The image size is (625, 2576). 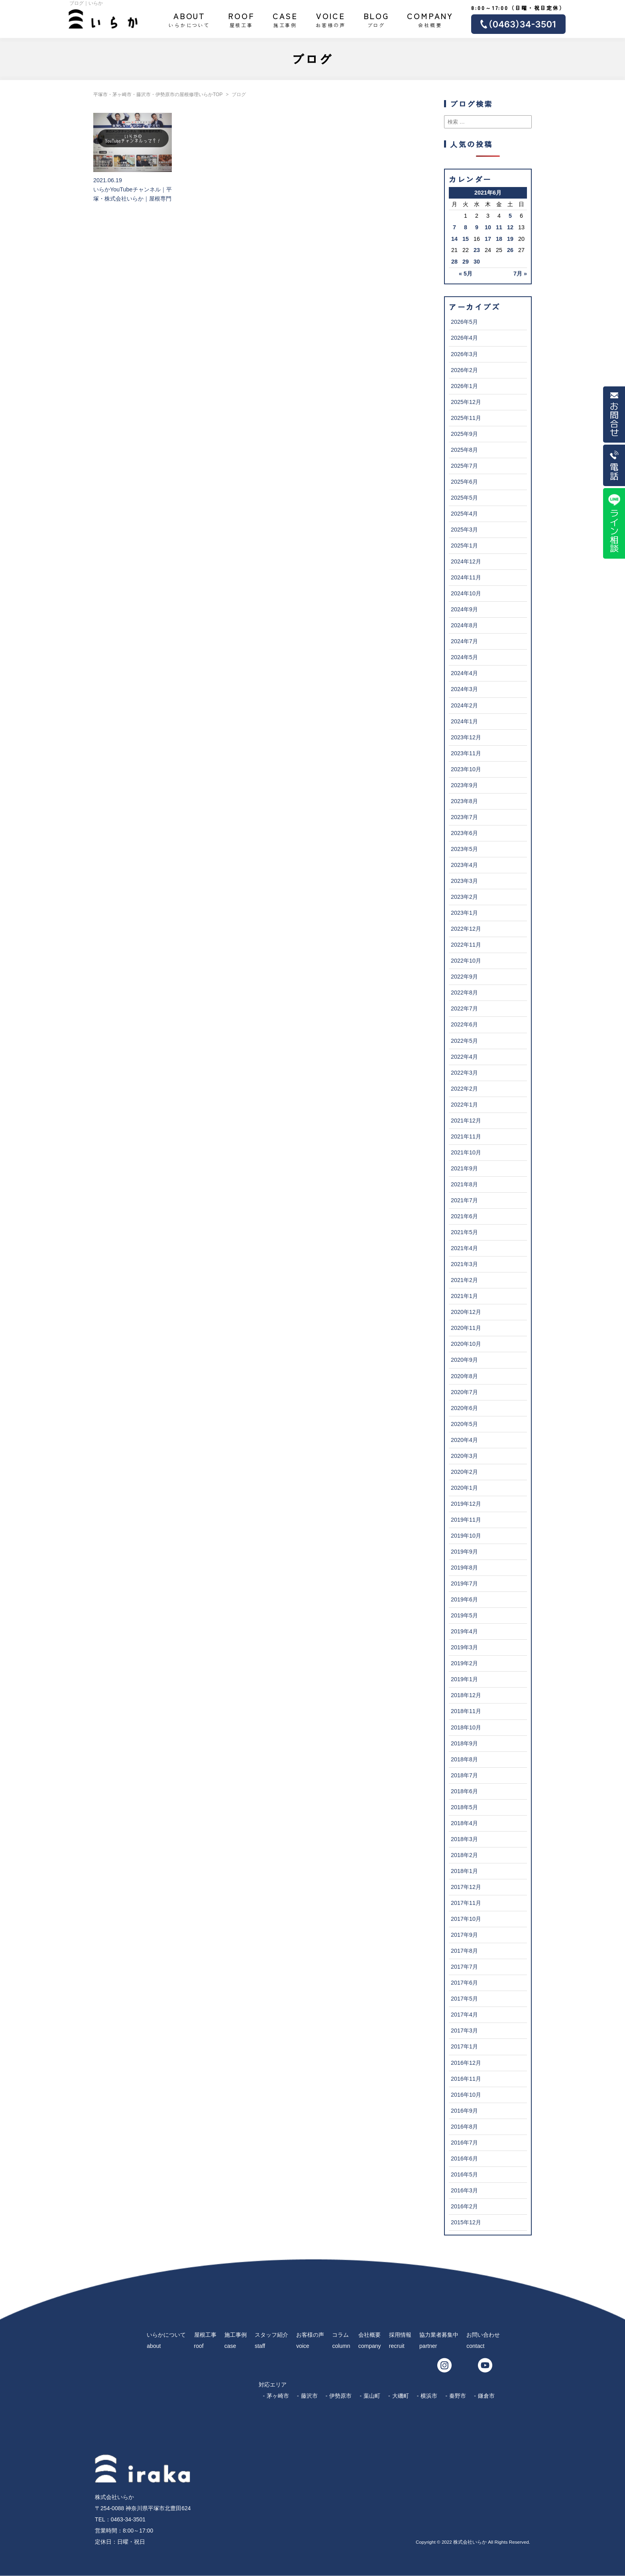 I want to click on 2023年8月, so click(x=464, y=801).